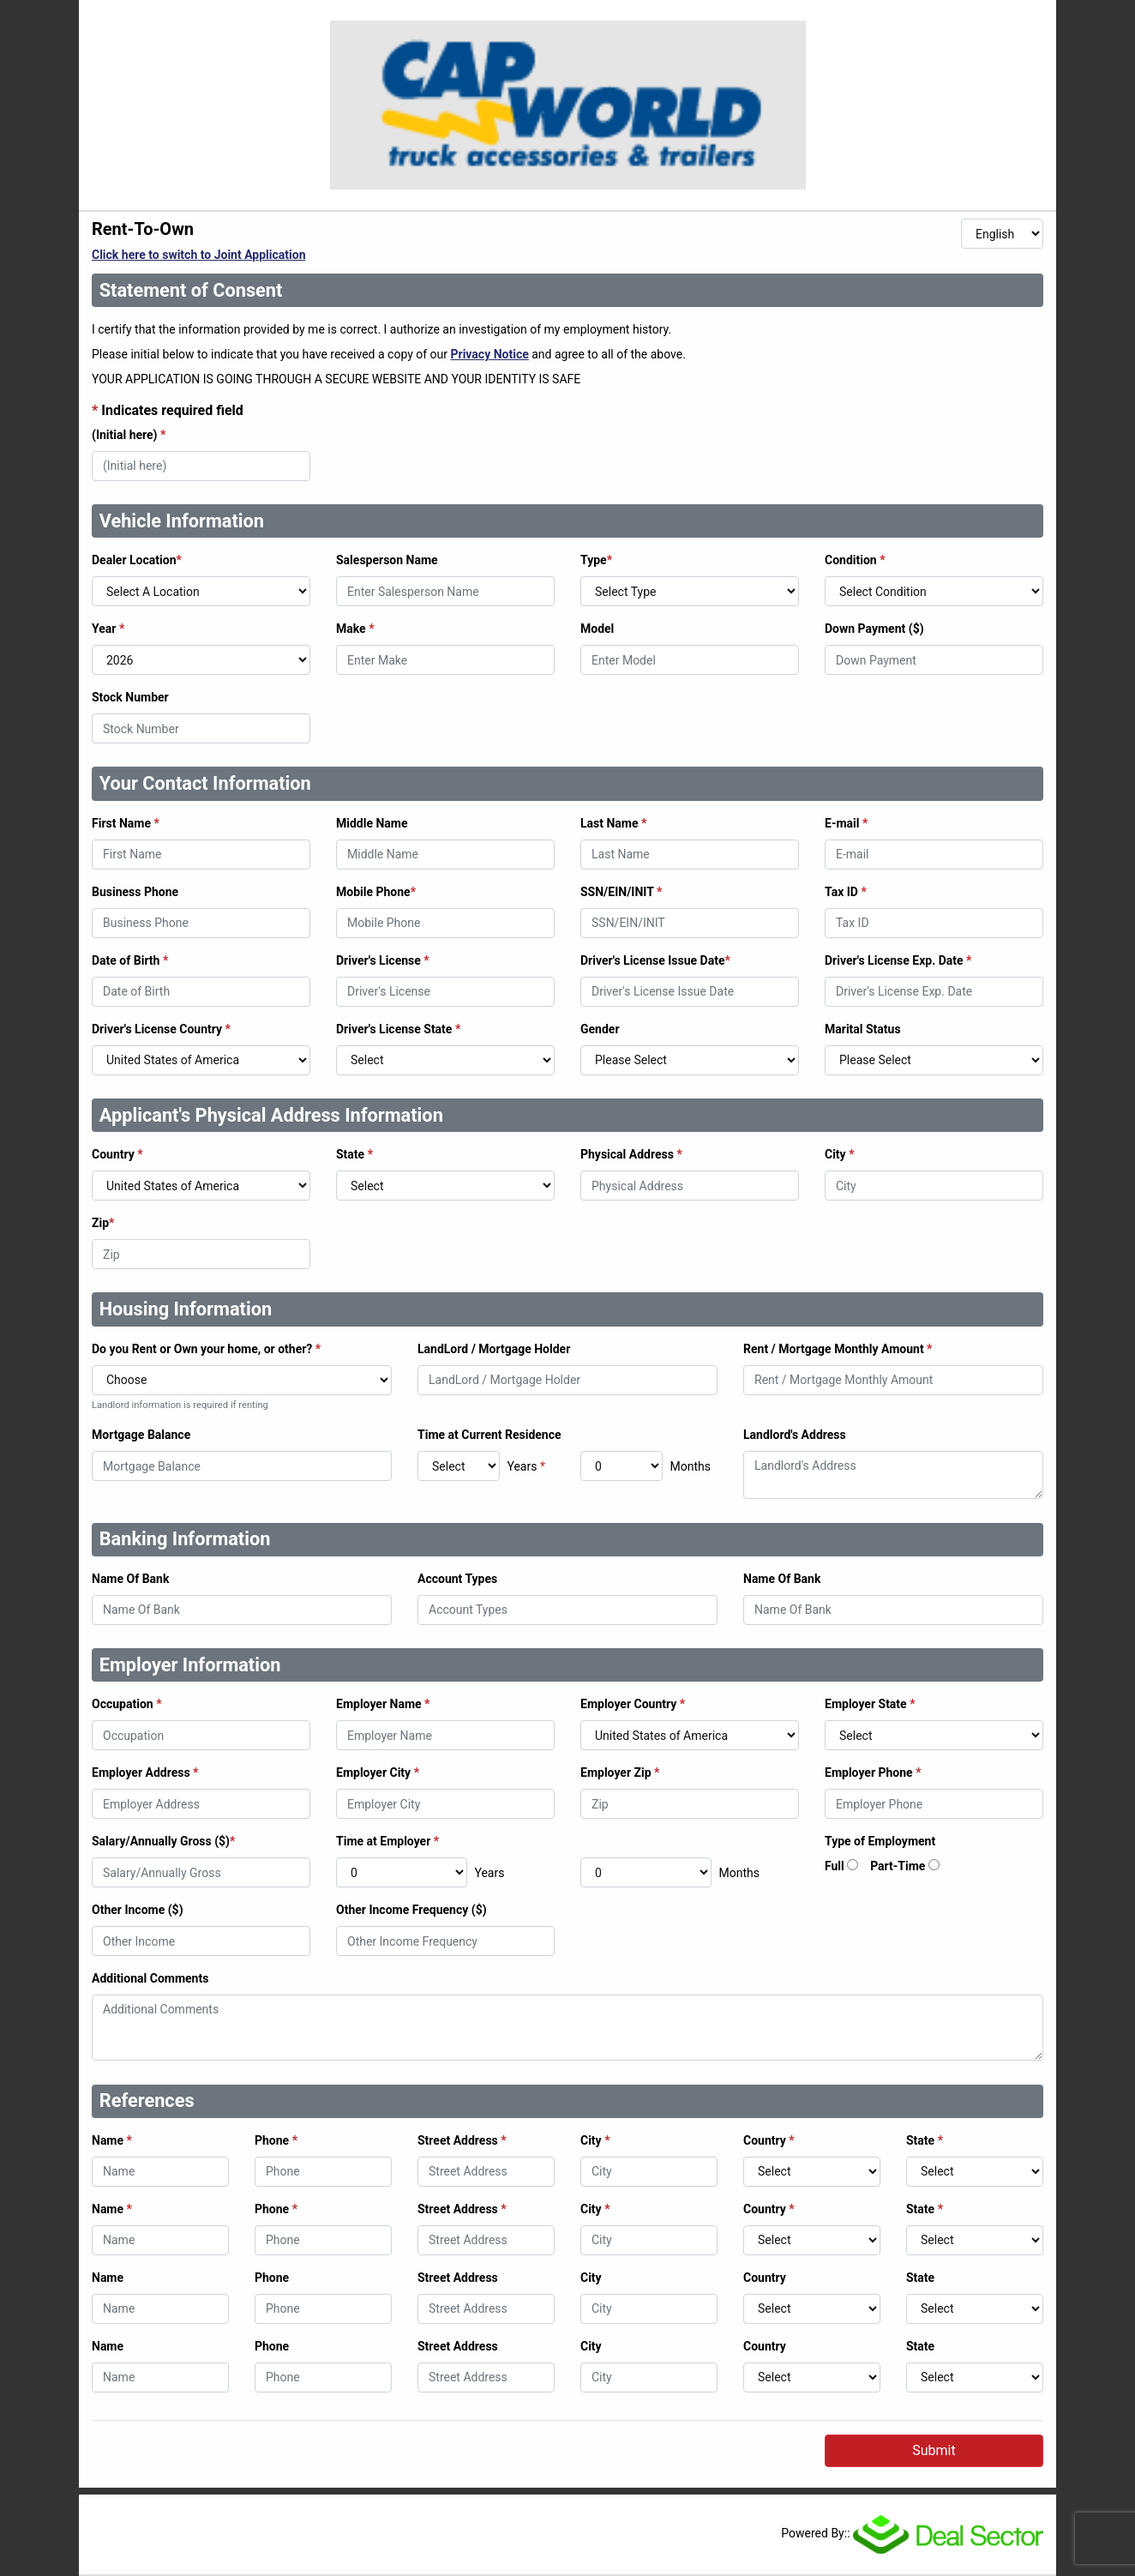 This screenshot has height=2576, width=1135. I want to click on Other Income ($), so click(137, 1910).